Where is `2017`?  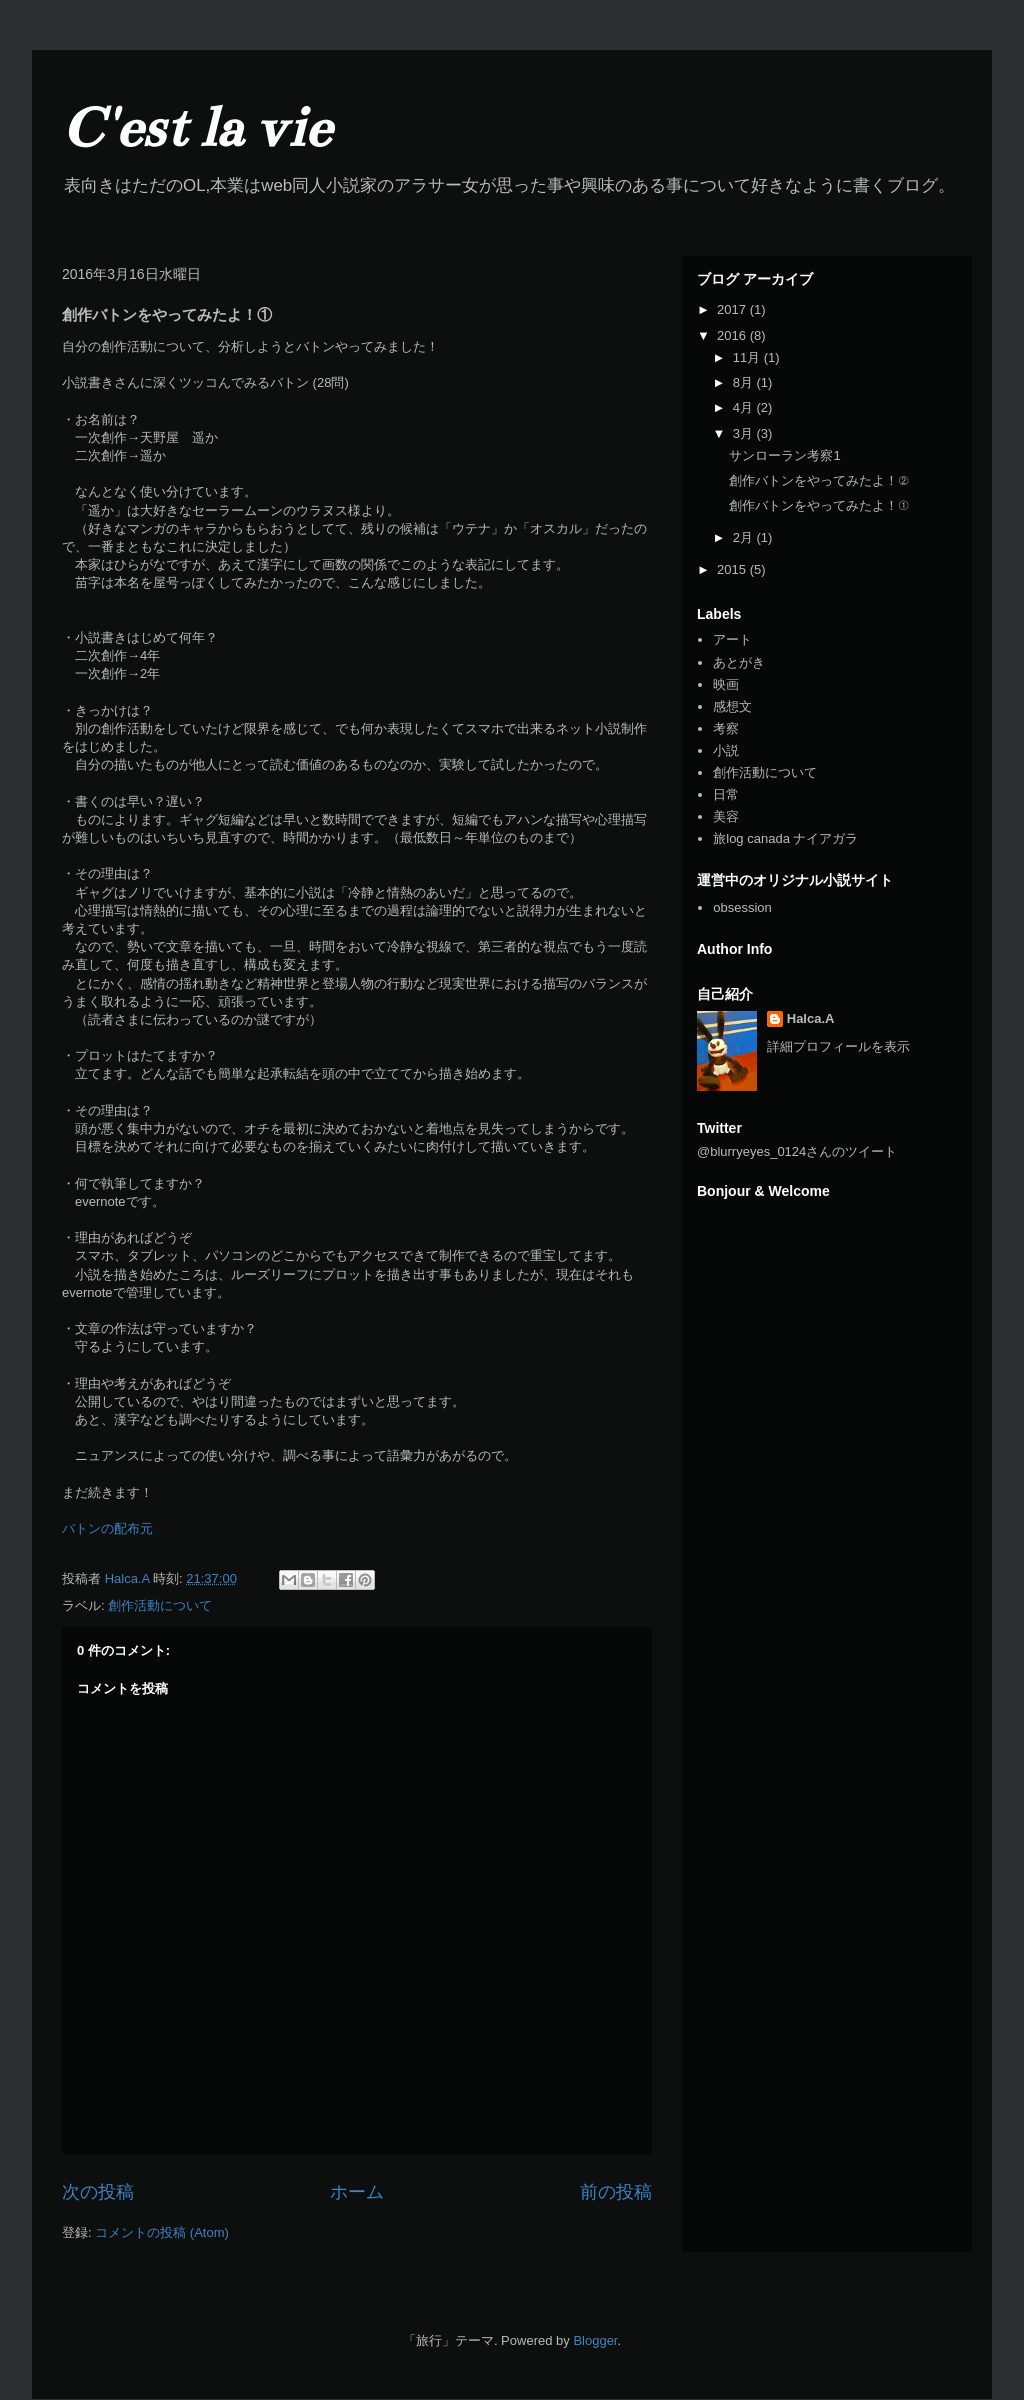 2017 is located at coordinates (733, 309).